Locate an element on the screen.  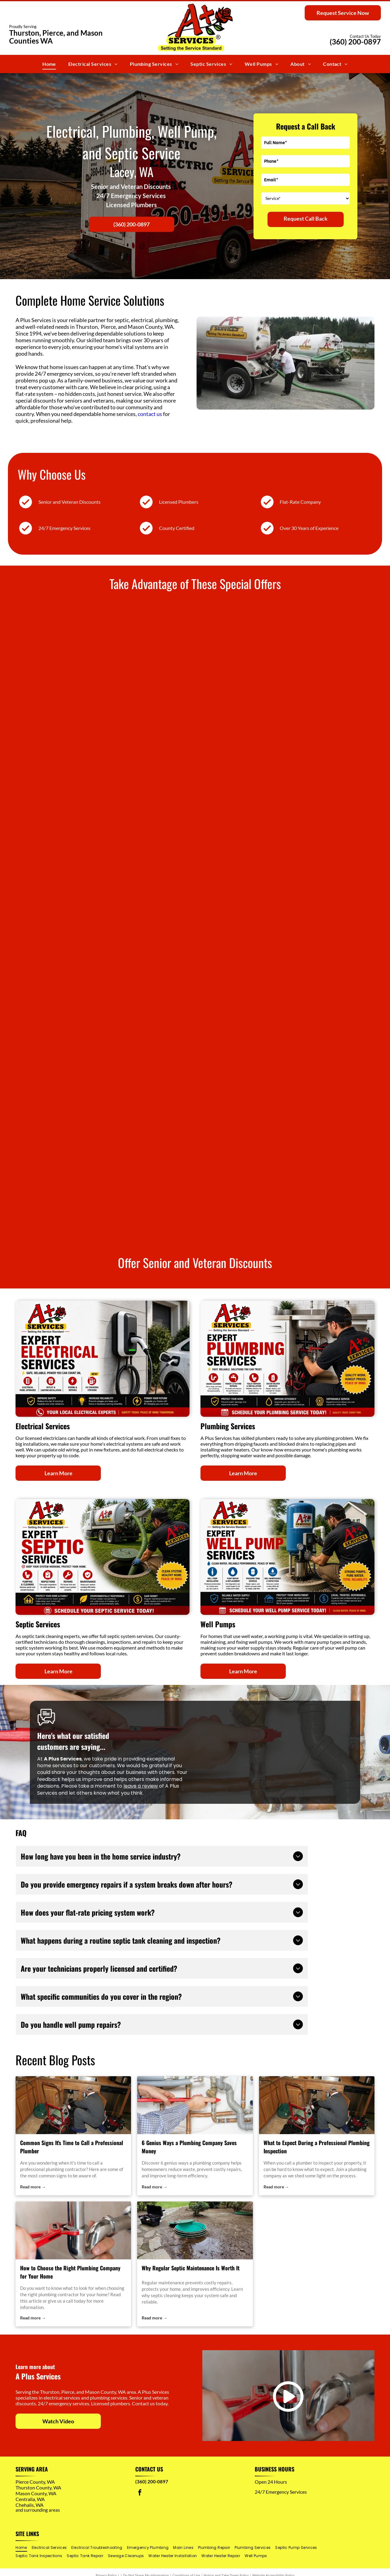
(360) 200-0897 is located at coordinates (355, 41).